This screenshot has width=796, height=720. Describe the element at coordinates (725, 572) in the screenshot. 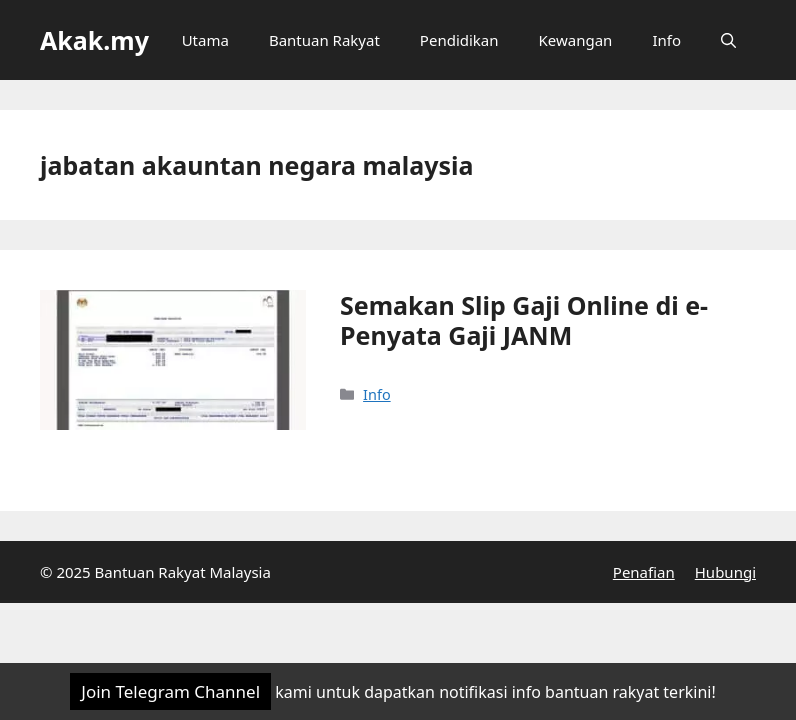

I see `Hubungi` at that location.